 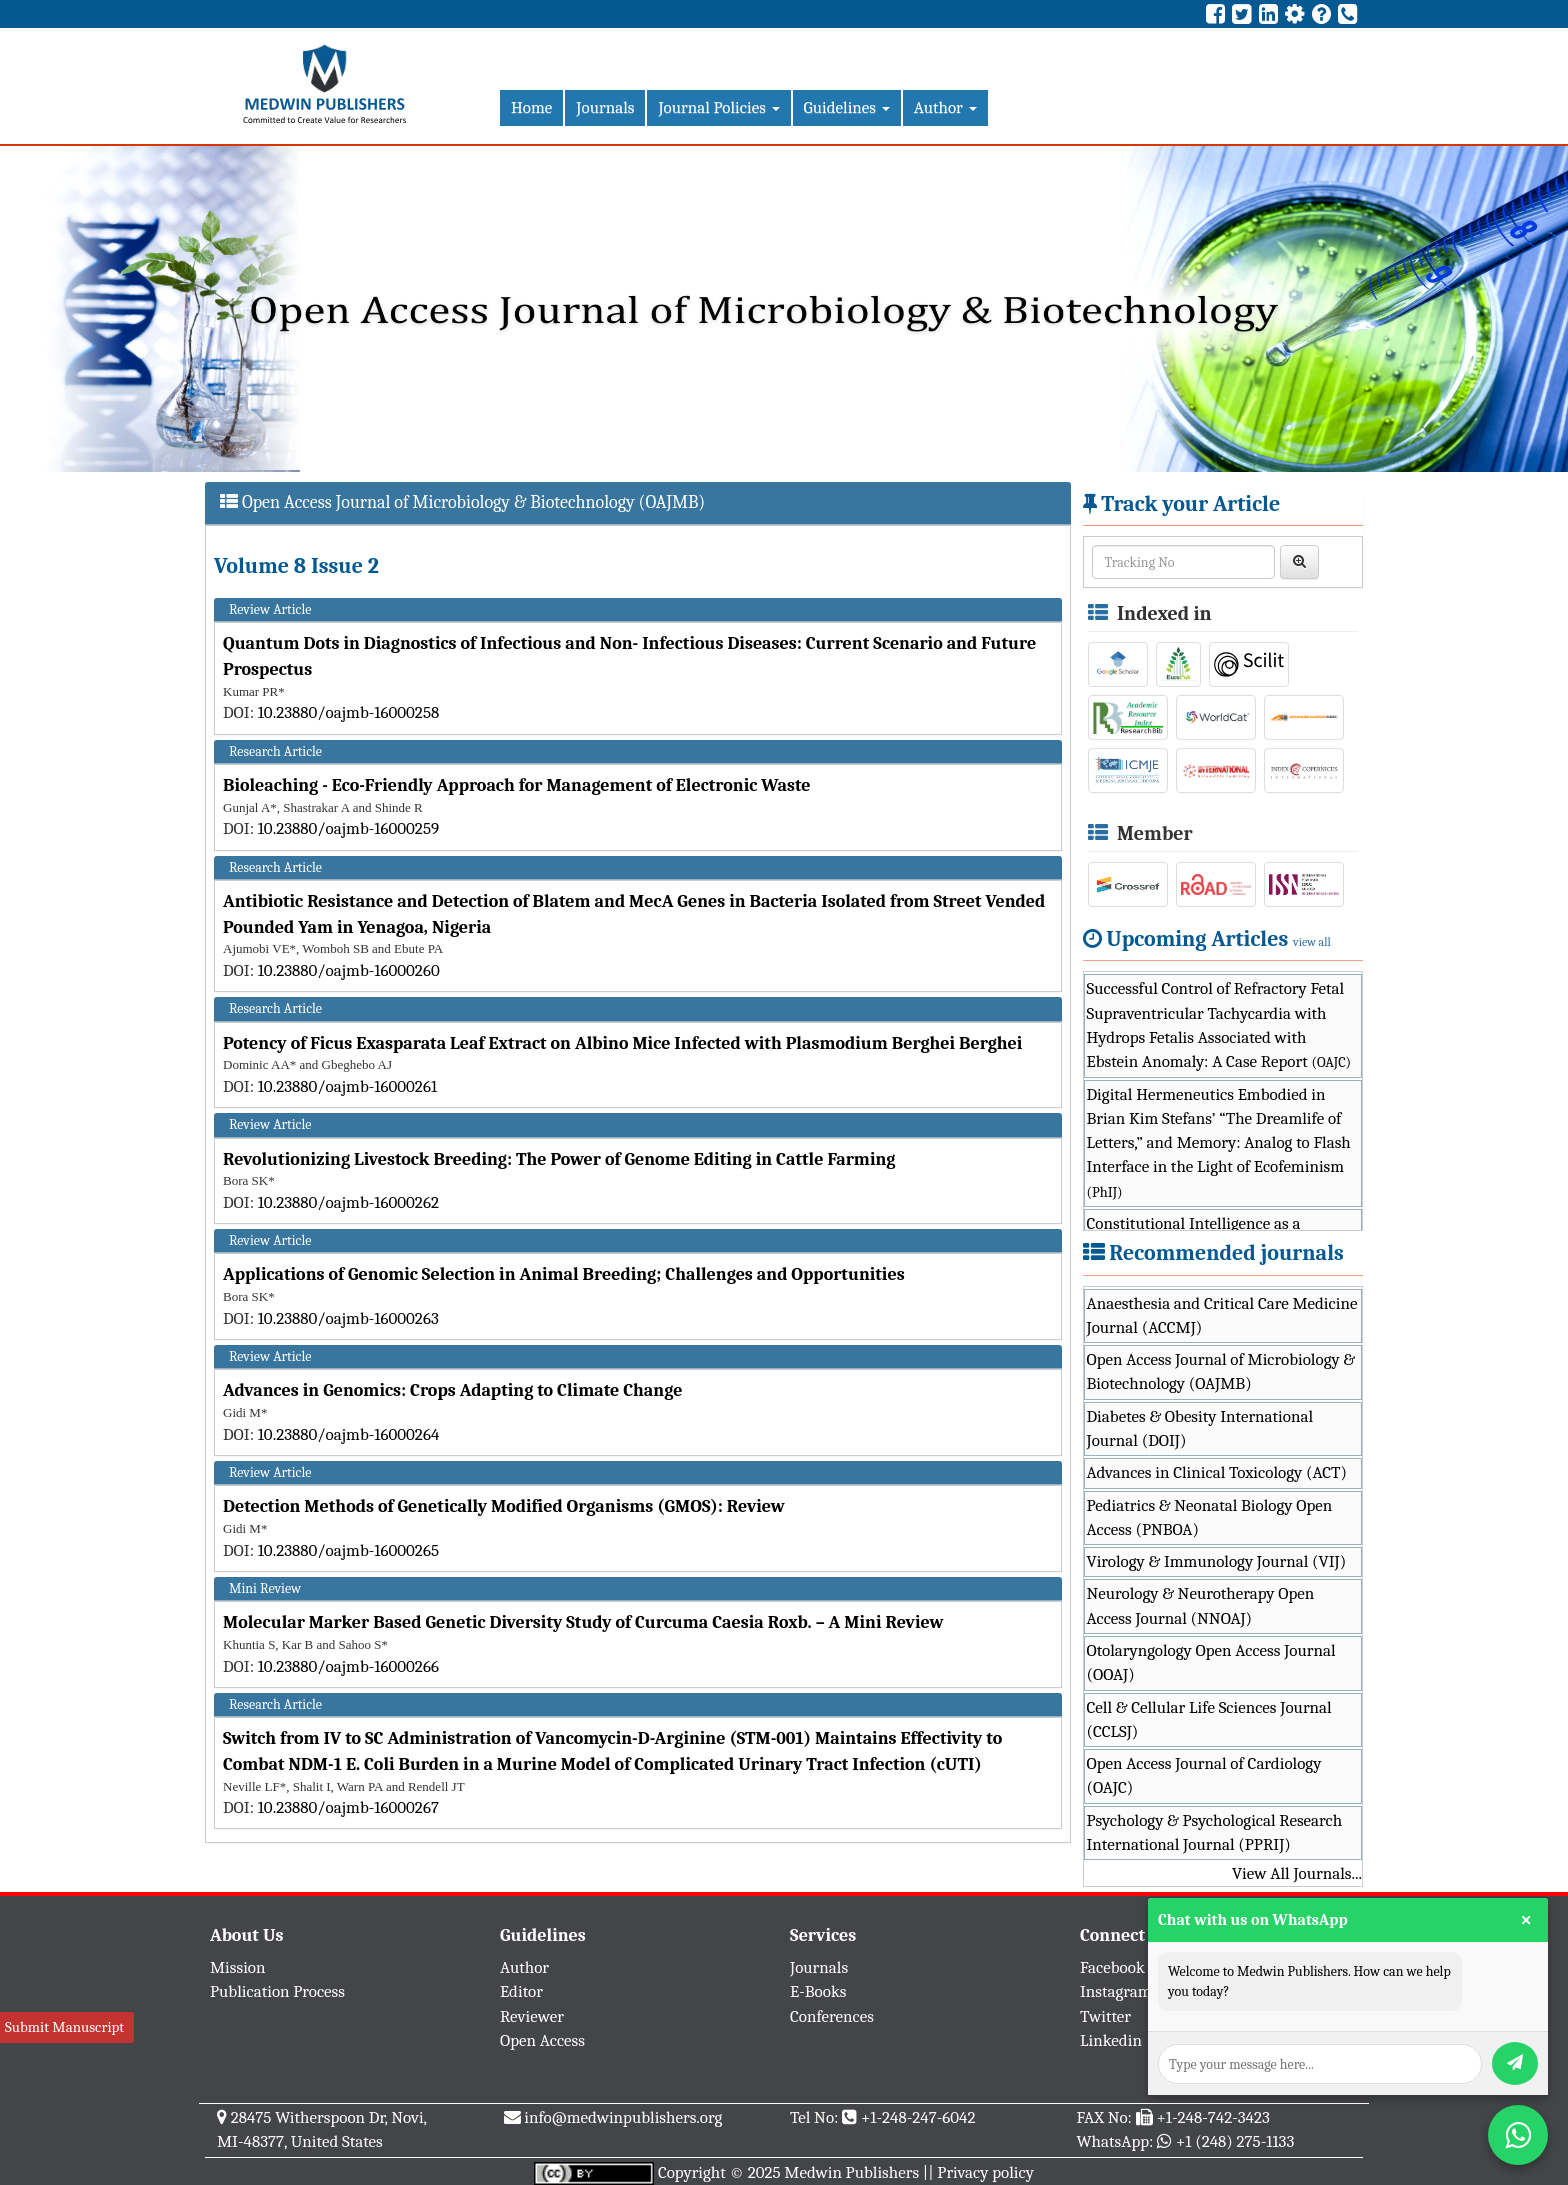 I want to click on Advances in Clinical Toxicology (ACT), so click(x=1217, y=1472).